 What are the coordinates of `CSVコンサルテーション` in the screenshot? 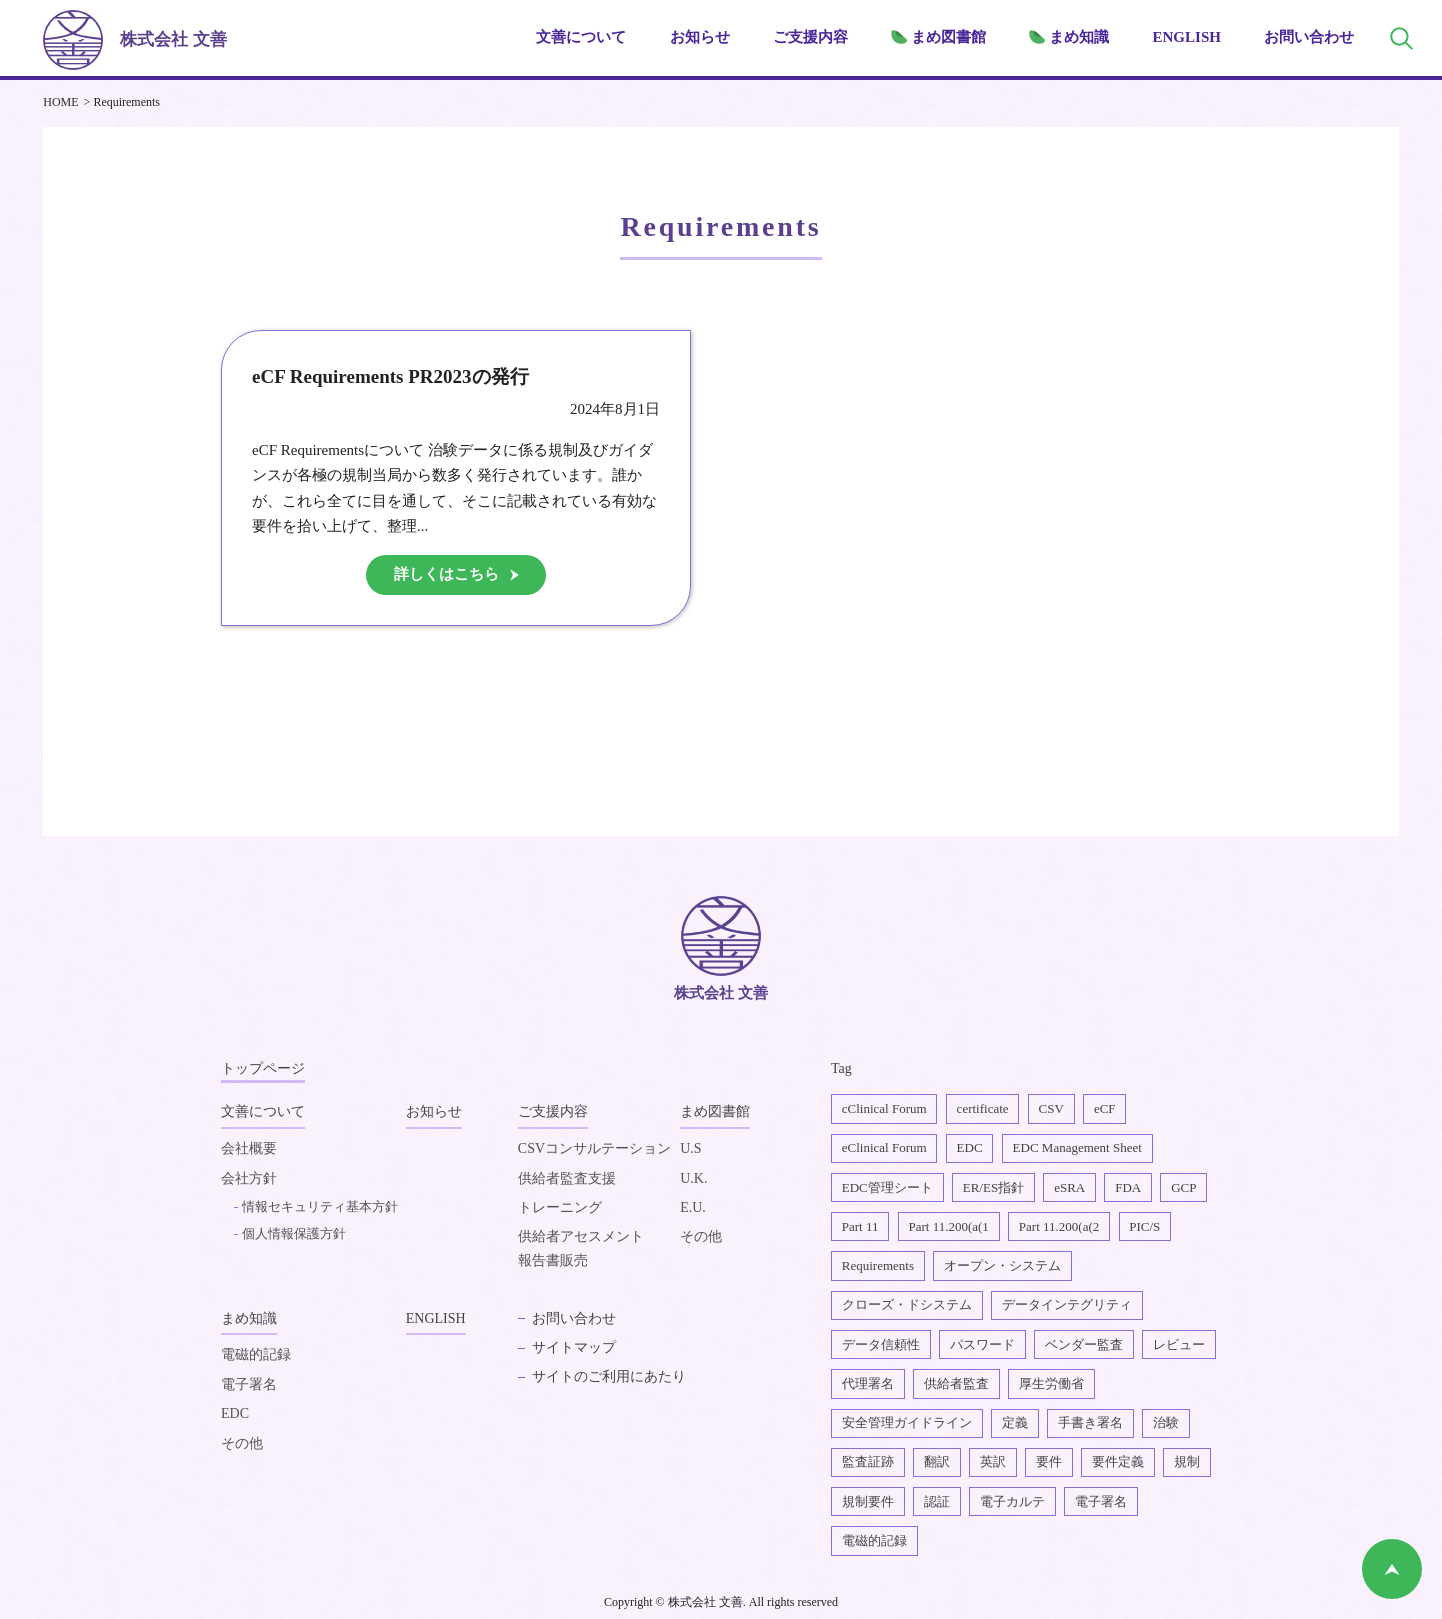 It's located at (594, 1149).